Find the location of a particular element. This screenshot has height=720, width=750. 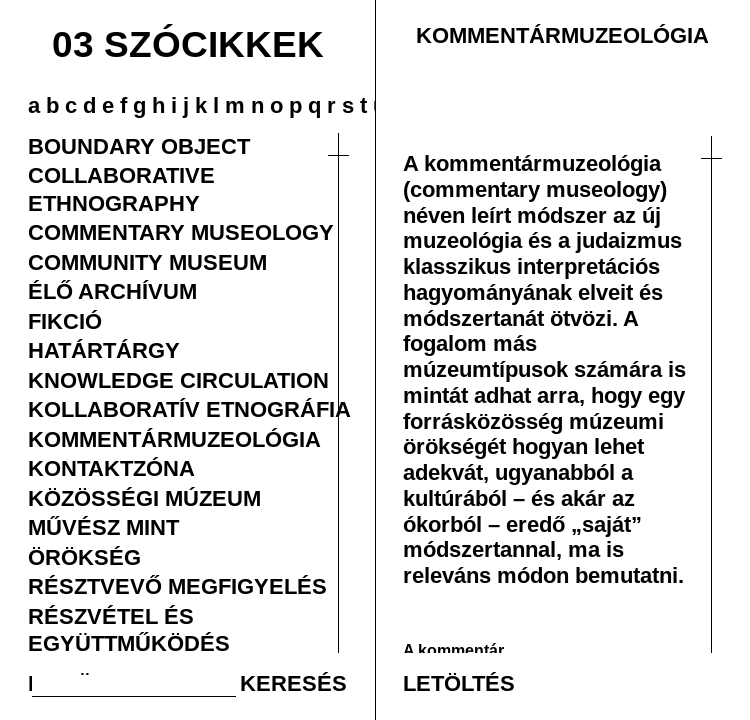

COLLABORATIVE ETHNOGRAPHY is located at coordinates (121, 188).